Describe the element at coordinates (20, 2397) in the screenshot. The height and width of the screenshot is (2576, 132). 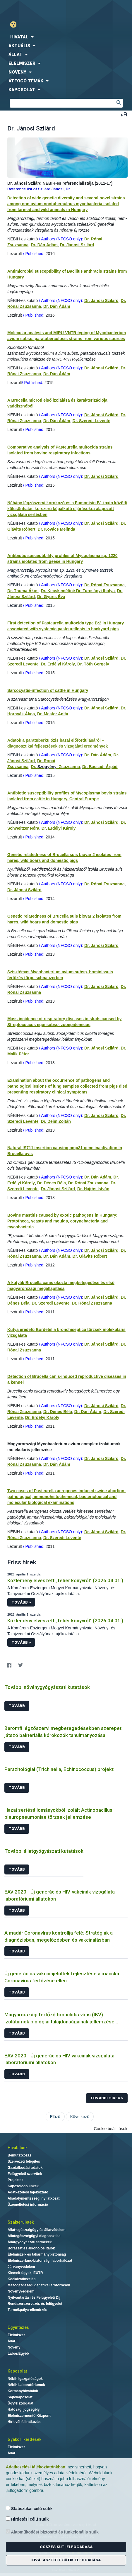
I see `Sajtókapcsolat` at that location.